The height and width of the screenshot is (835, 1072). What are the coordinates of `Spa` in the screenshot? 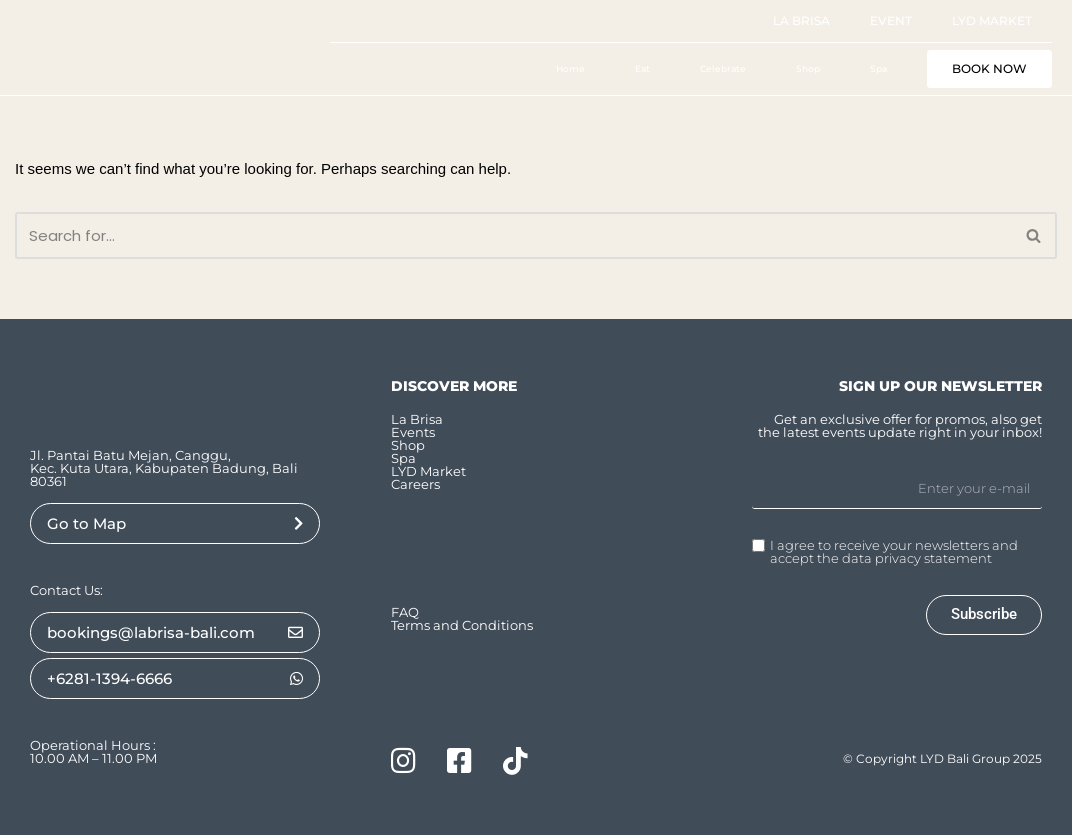 It's located at (878, 68).